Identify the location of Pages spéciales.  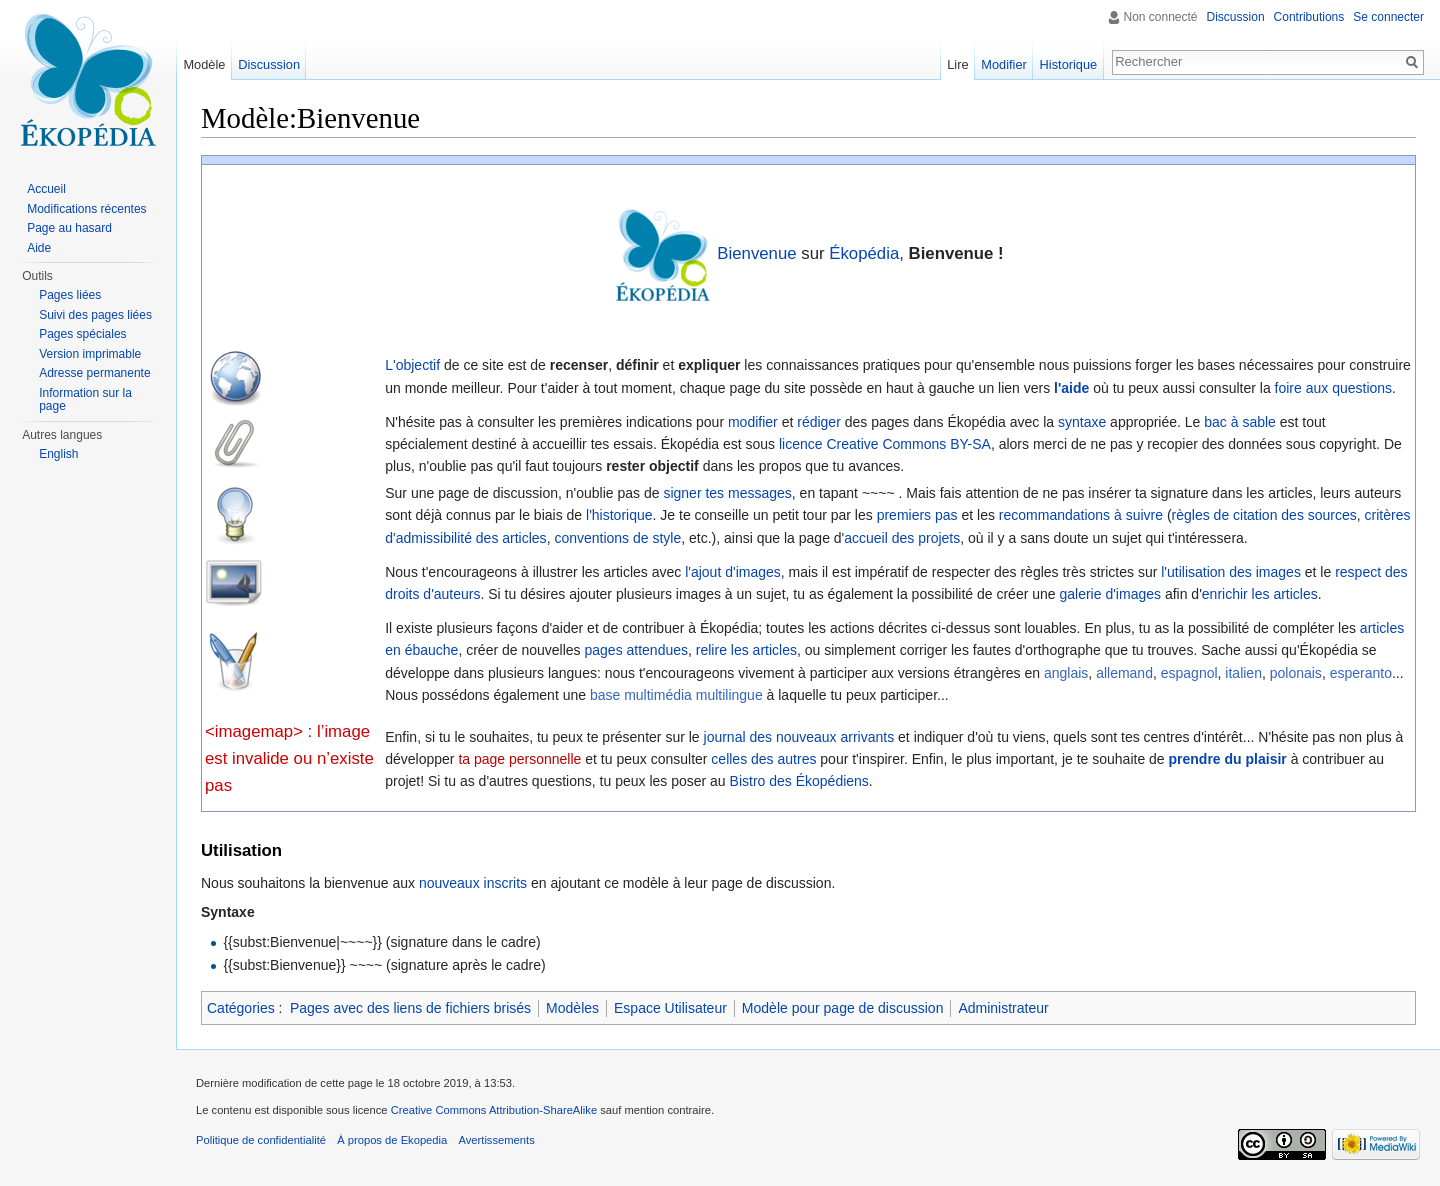
(82, 334).